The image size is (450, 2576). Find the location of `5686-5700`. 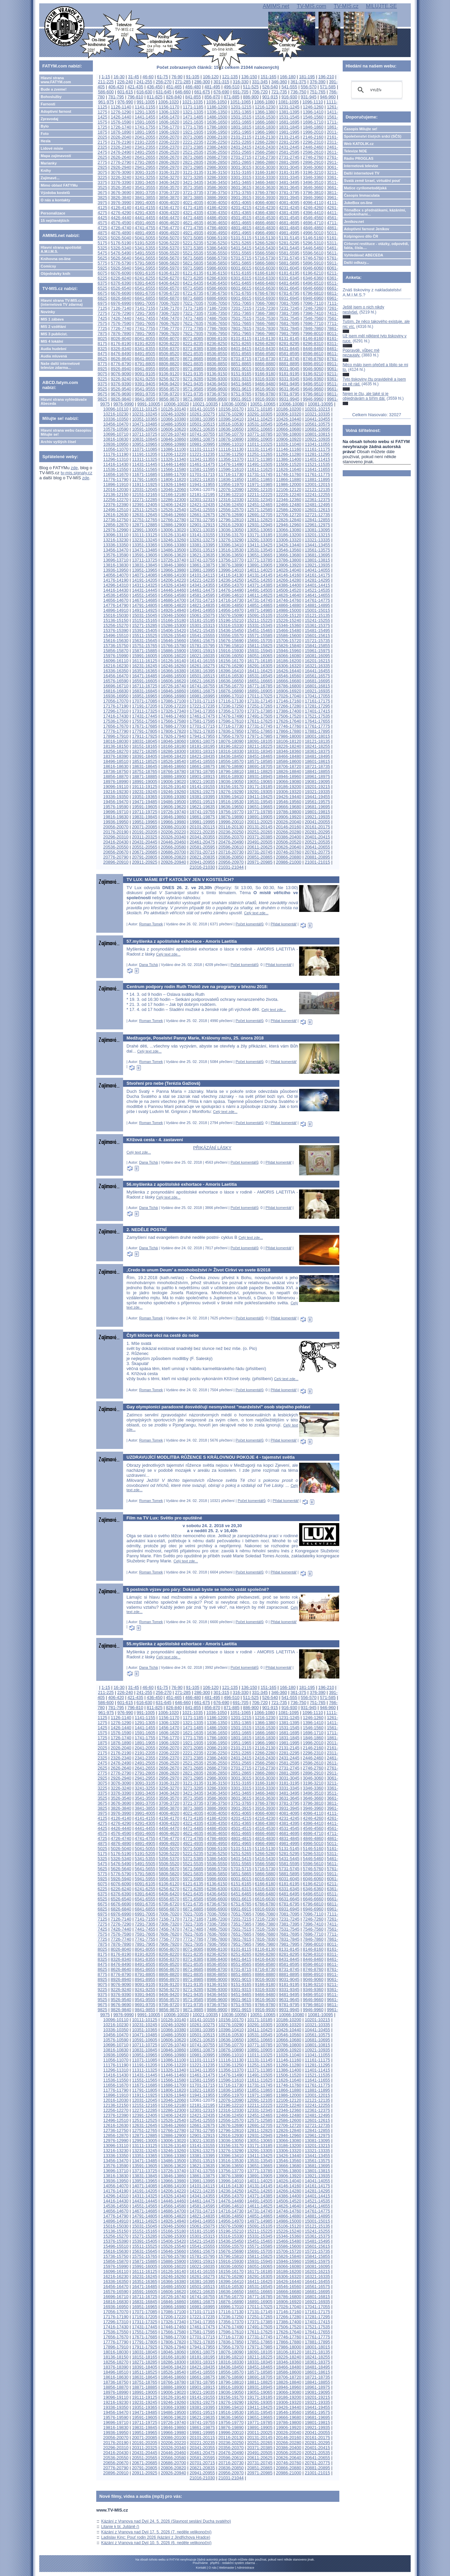

5686-5700 is located at coordinates (217, 257).